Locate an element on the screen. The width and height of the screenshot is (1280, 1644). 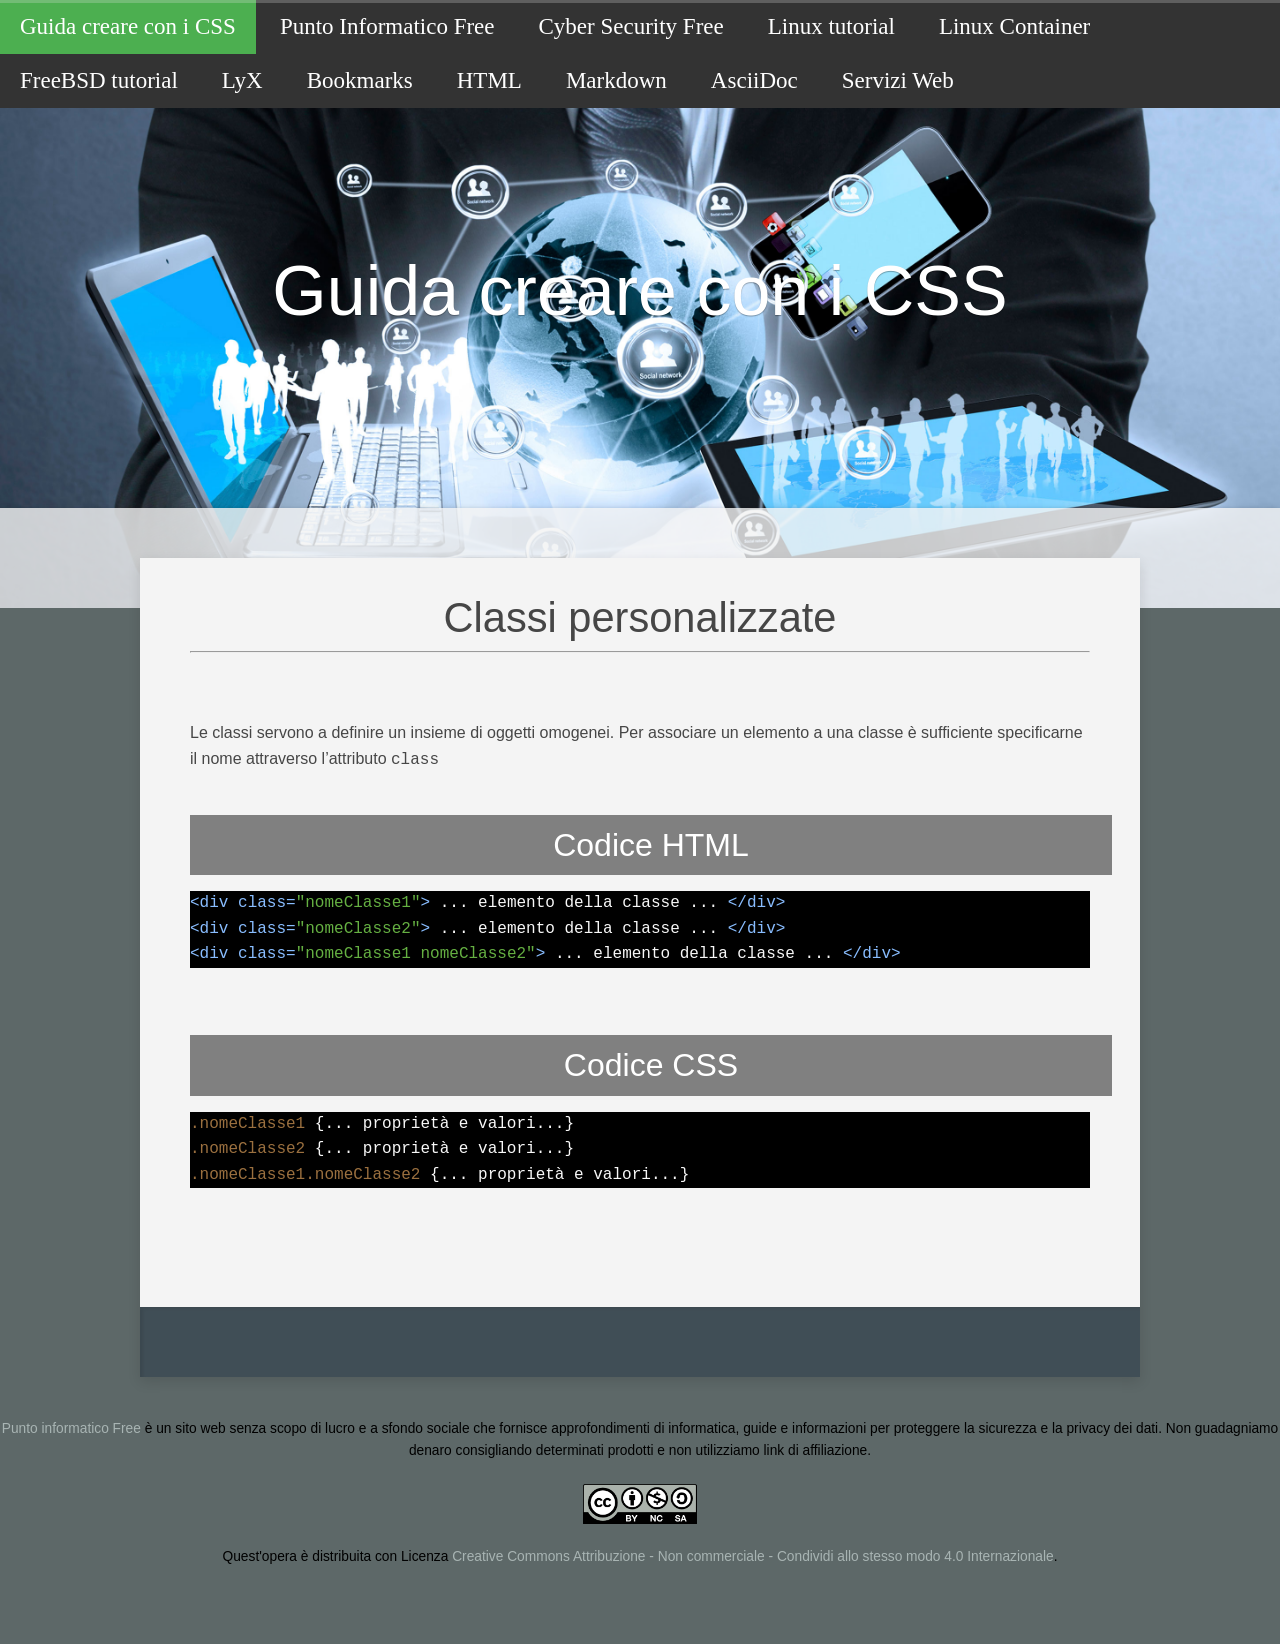
Markdown is located at coordinates (616, 80).